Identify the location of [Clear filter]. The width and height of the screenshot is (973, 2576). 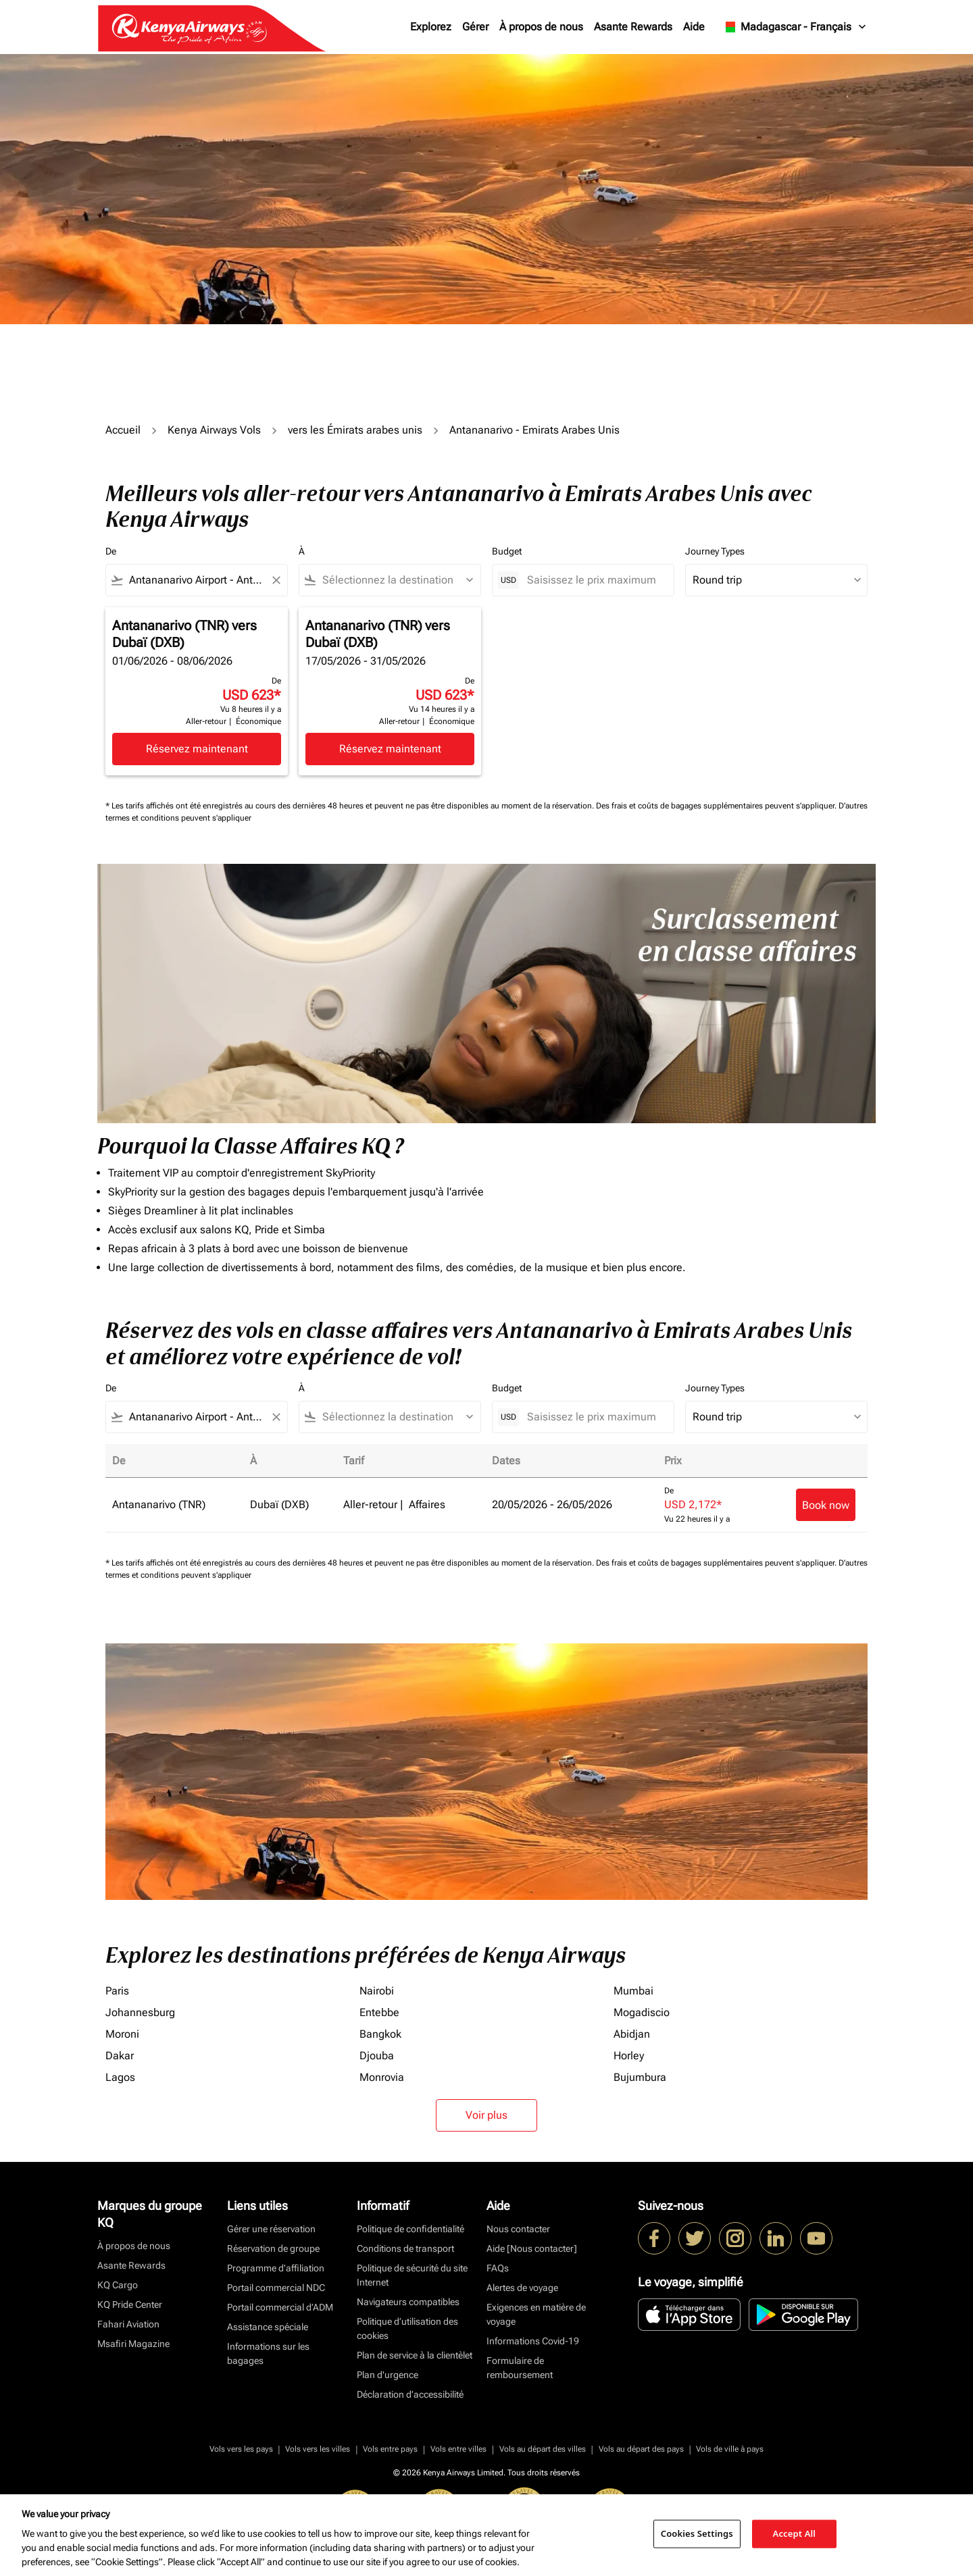
(275, 580).